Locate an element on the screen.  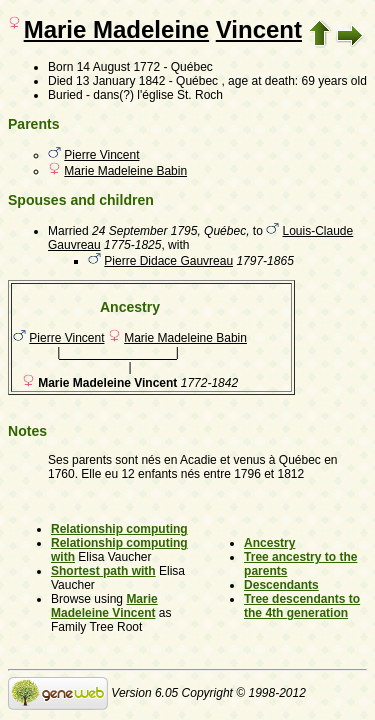
Shortest path with is located at coordinates (103, 571).